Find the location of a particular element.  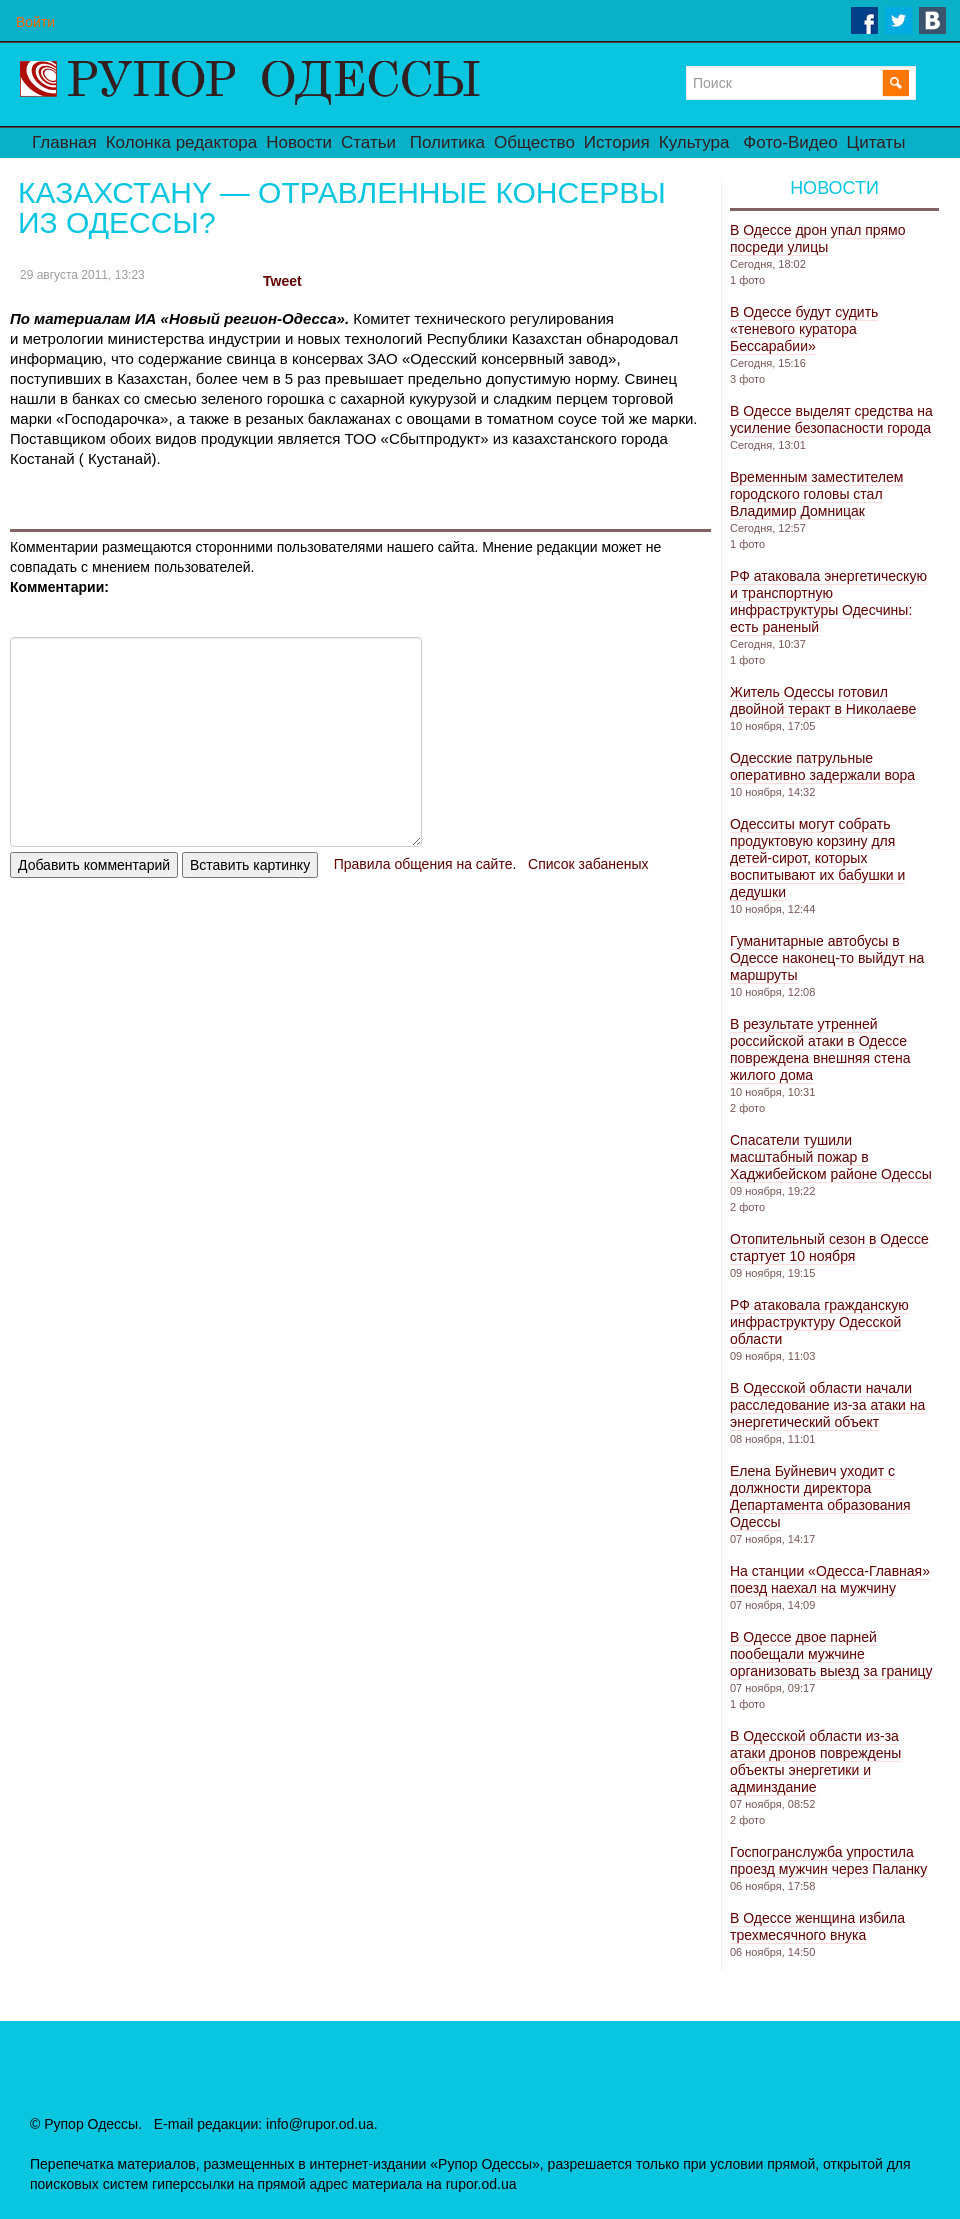

Одесситы могут собрать продуктовую корзину для детей-сирот, которых воспитывают их бабушки и дедушки is located at coordinates (817, 858).